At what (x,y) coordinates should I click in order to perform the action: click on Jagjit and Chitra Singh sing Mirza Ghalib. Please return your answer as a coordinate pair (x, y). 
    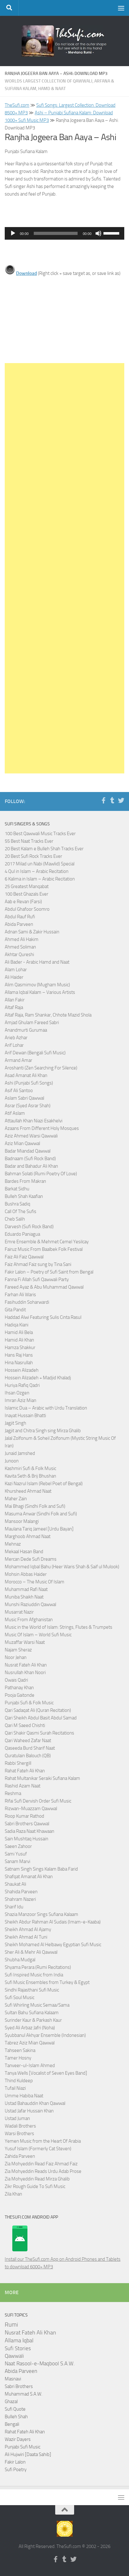
    Looking at the image, I should click on (43, 1430).